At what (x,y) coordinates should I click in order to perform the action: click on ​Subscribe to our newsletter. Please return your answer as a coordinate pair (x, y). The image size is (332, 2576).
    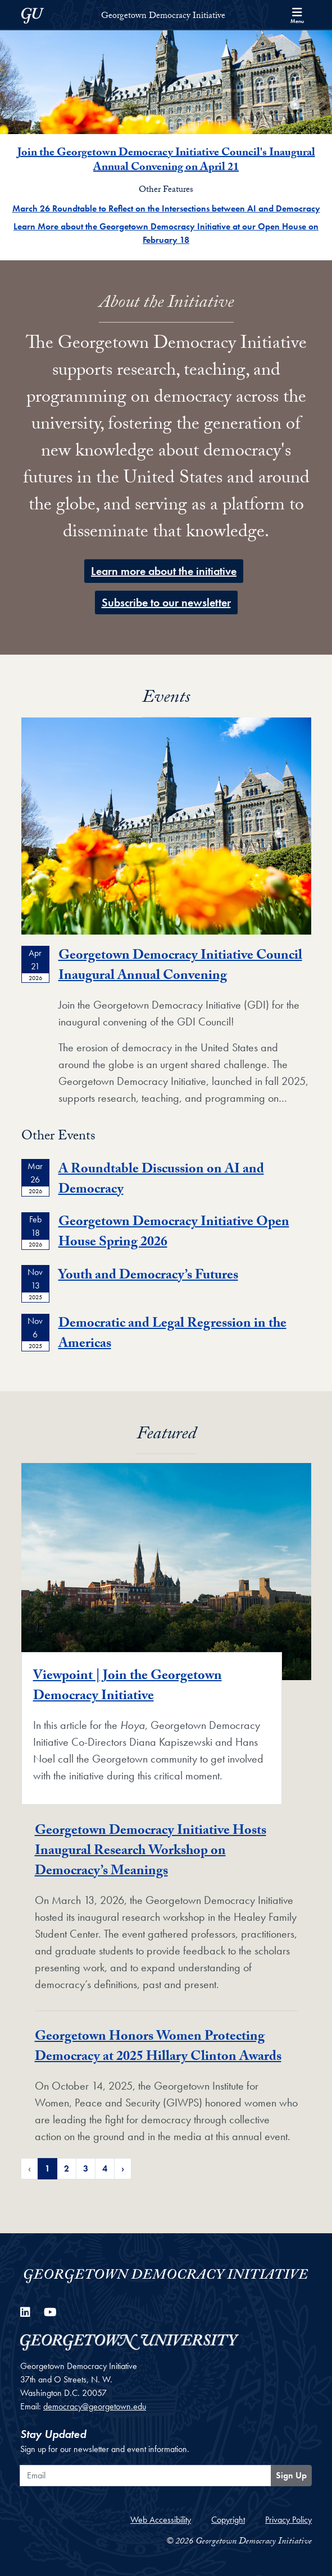
    Looking at the image, I should click on (166, 602).